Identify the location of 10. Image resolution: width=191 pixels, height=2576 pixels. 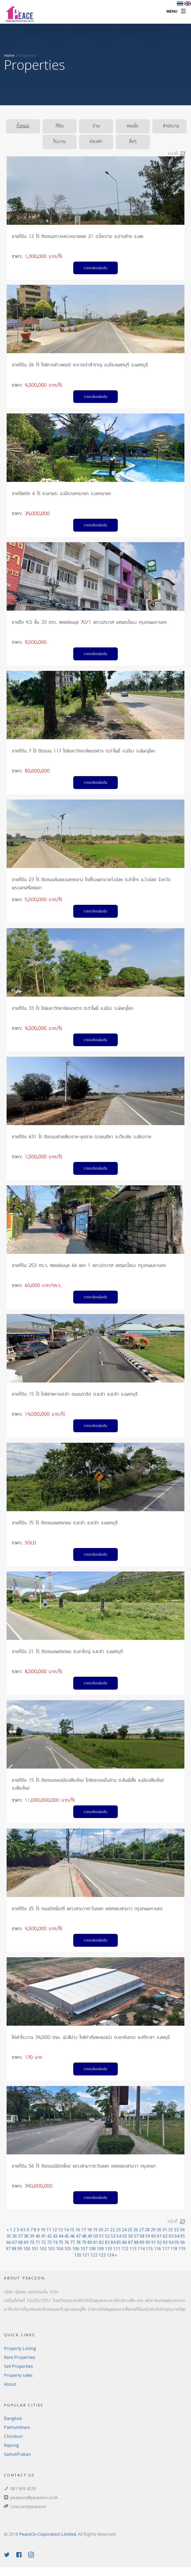
(43, 2230).